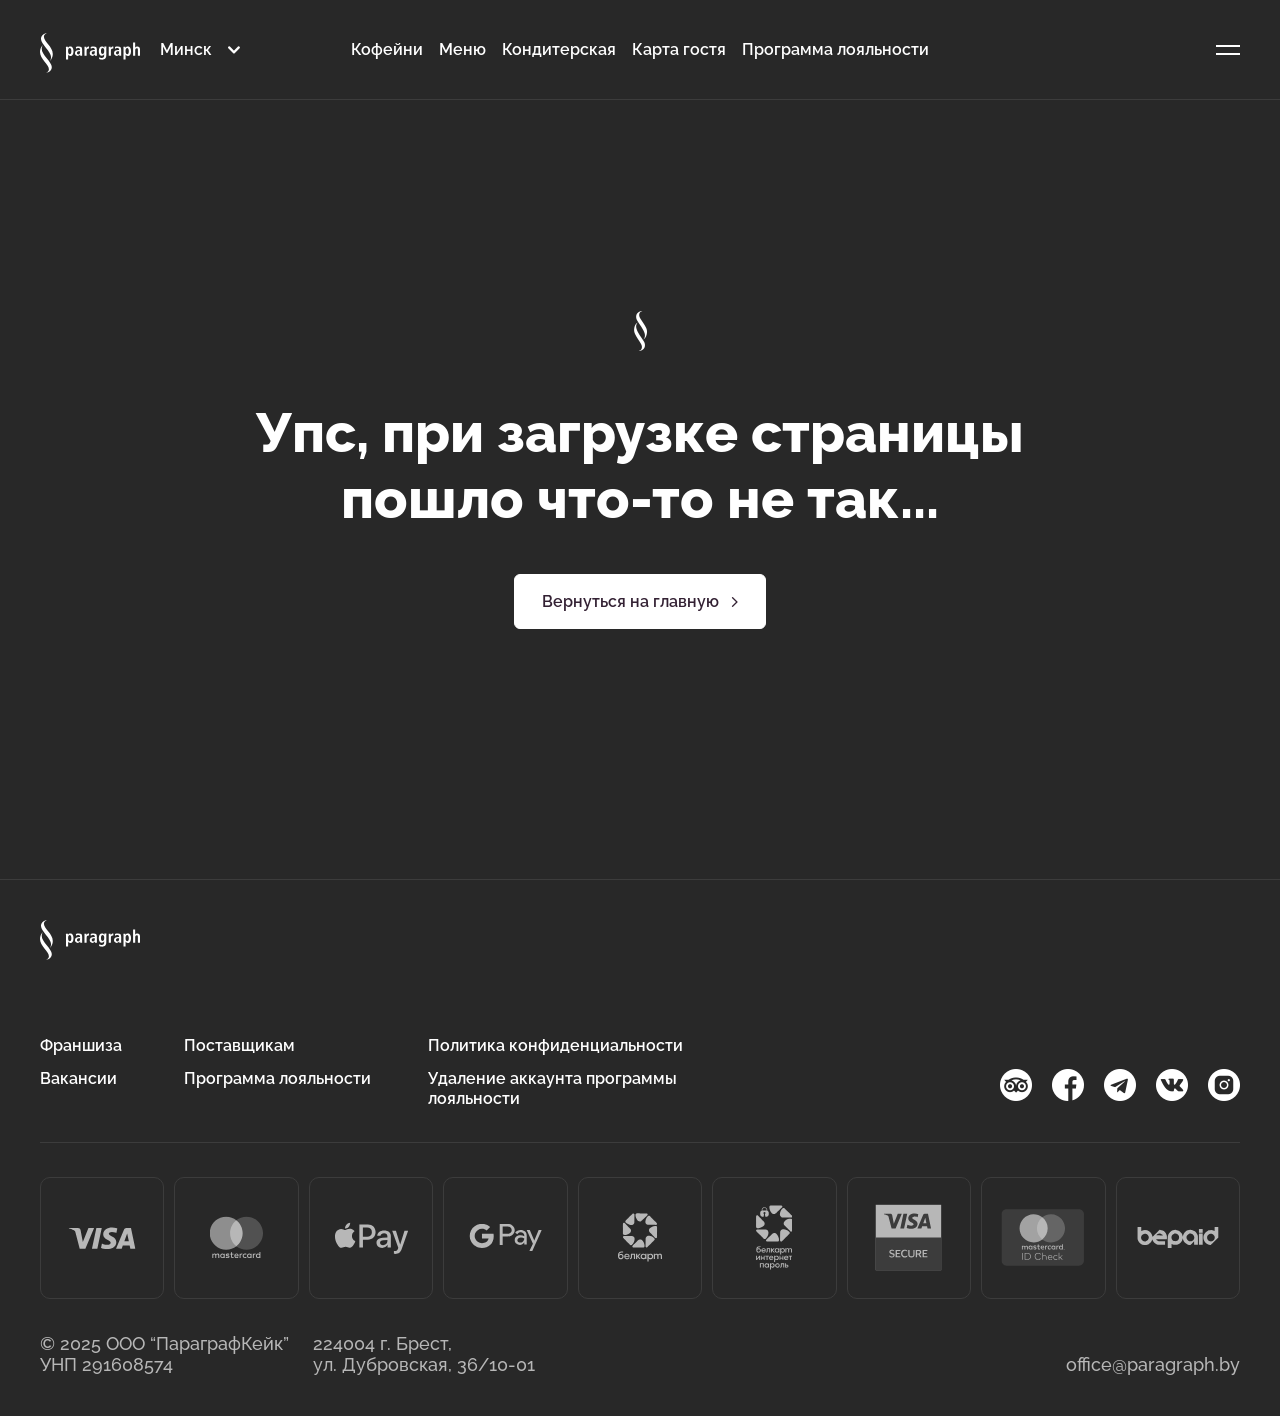 Image resolution: width=1280 pixels, height=1416 pixels. Describe the element at coordinates (555, 1045) in the screenshot. I see `Политика конфиденциальности` at that location.